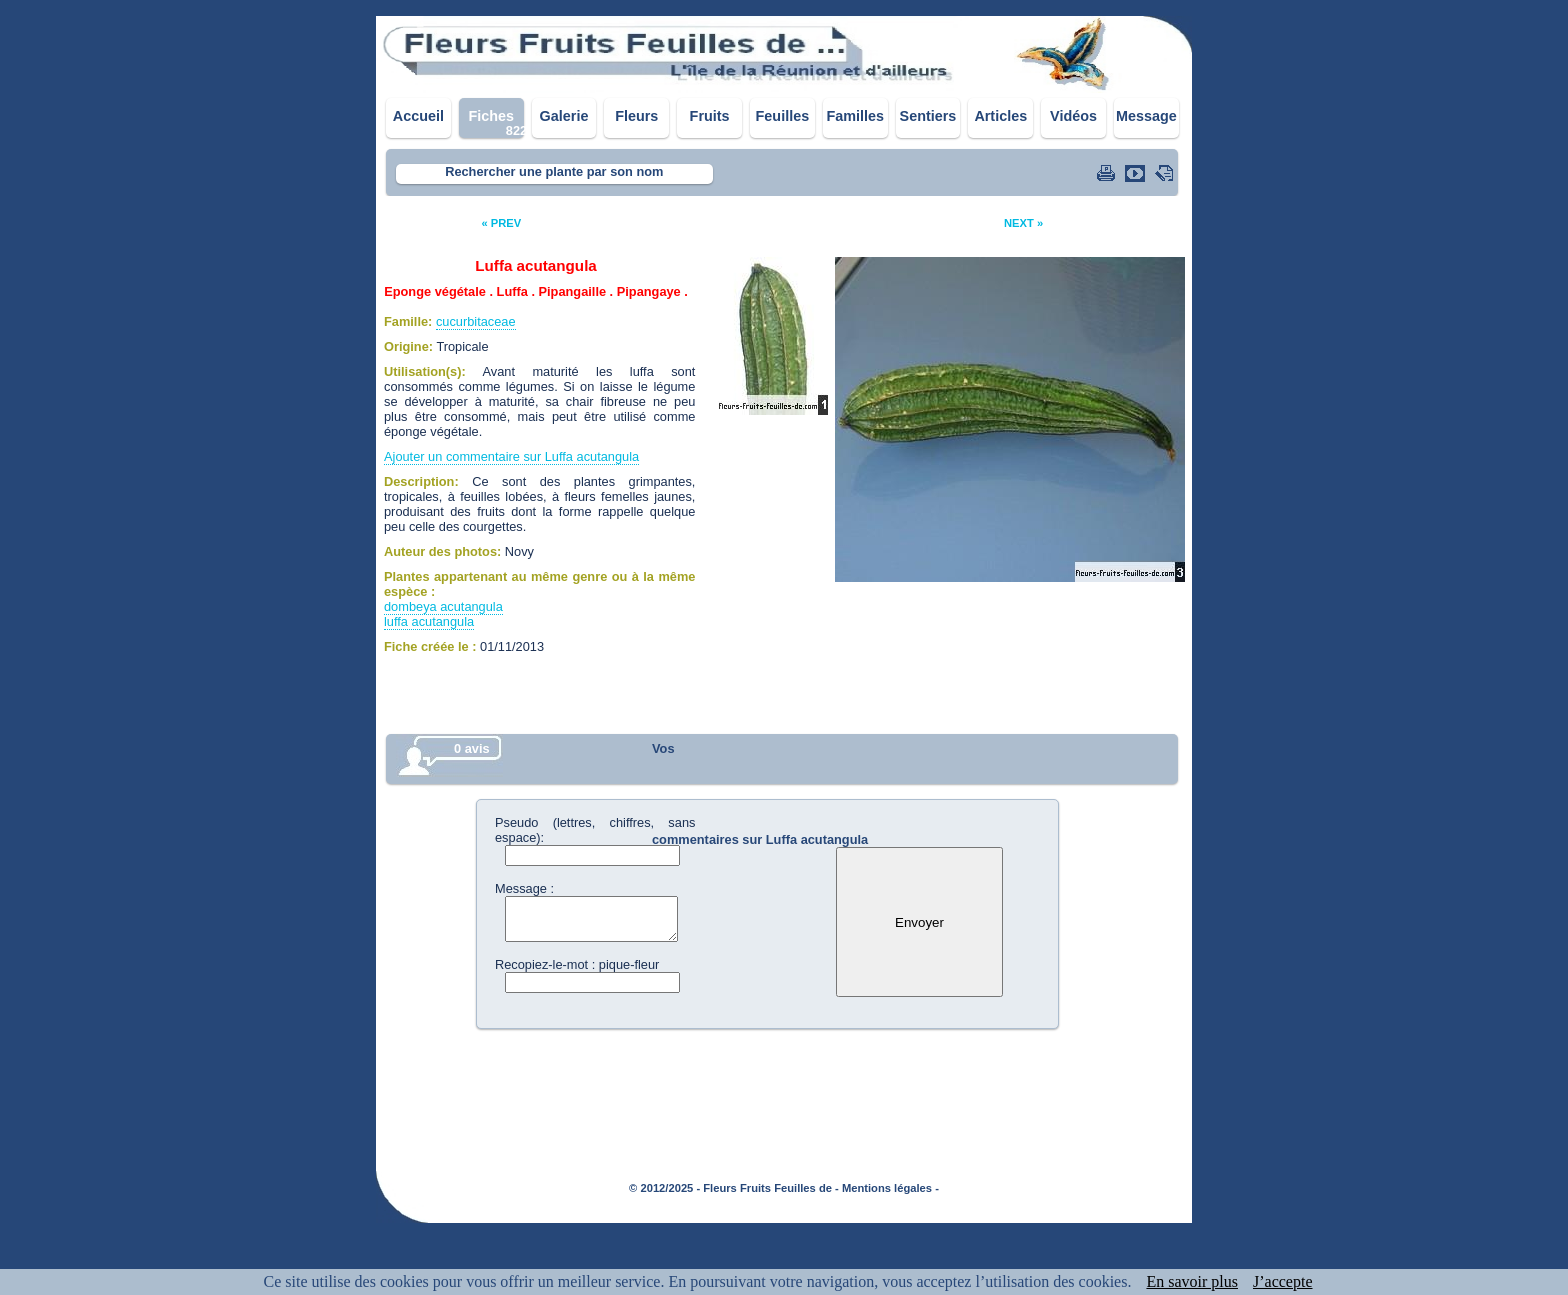 This screenshot has width=1568, height=1295. What do you see at coordinates (476, 321) in the screenshot?
I see `cucurbitaceae` at bounding box center [476, 321].